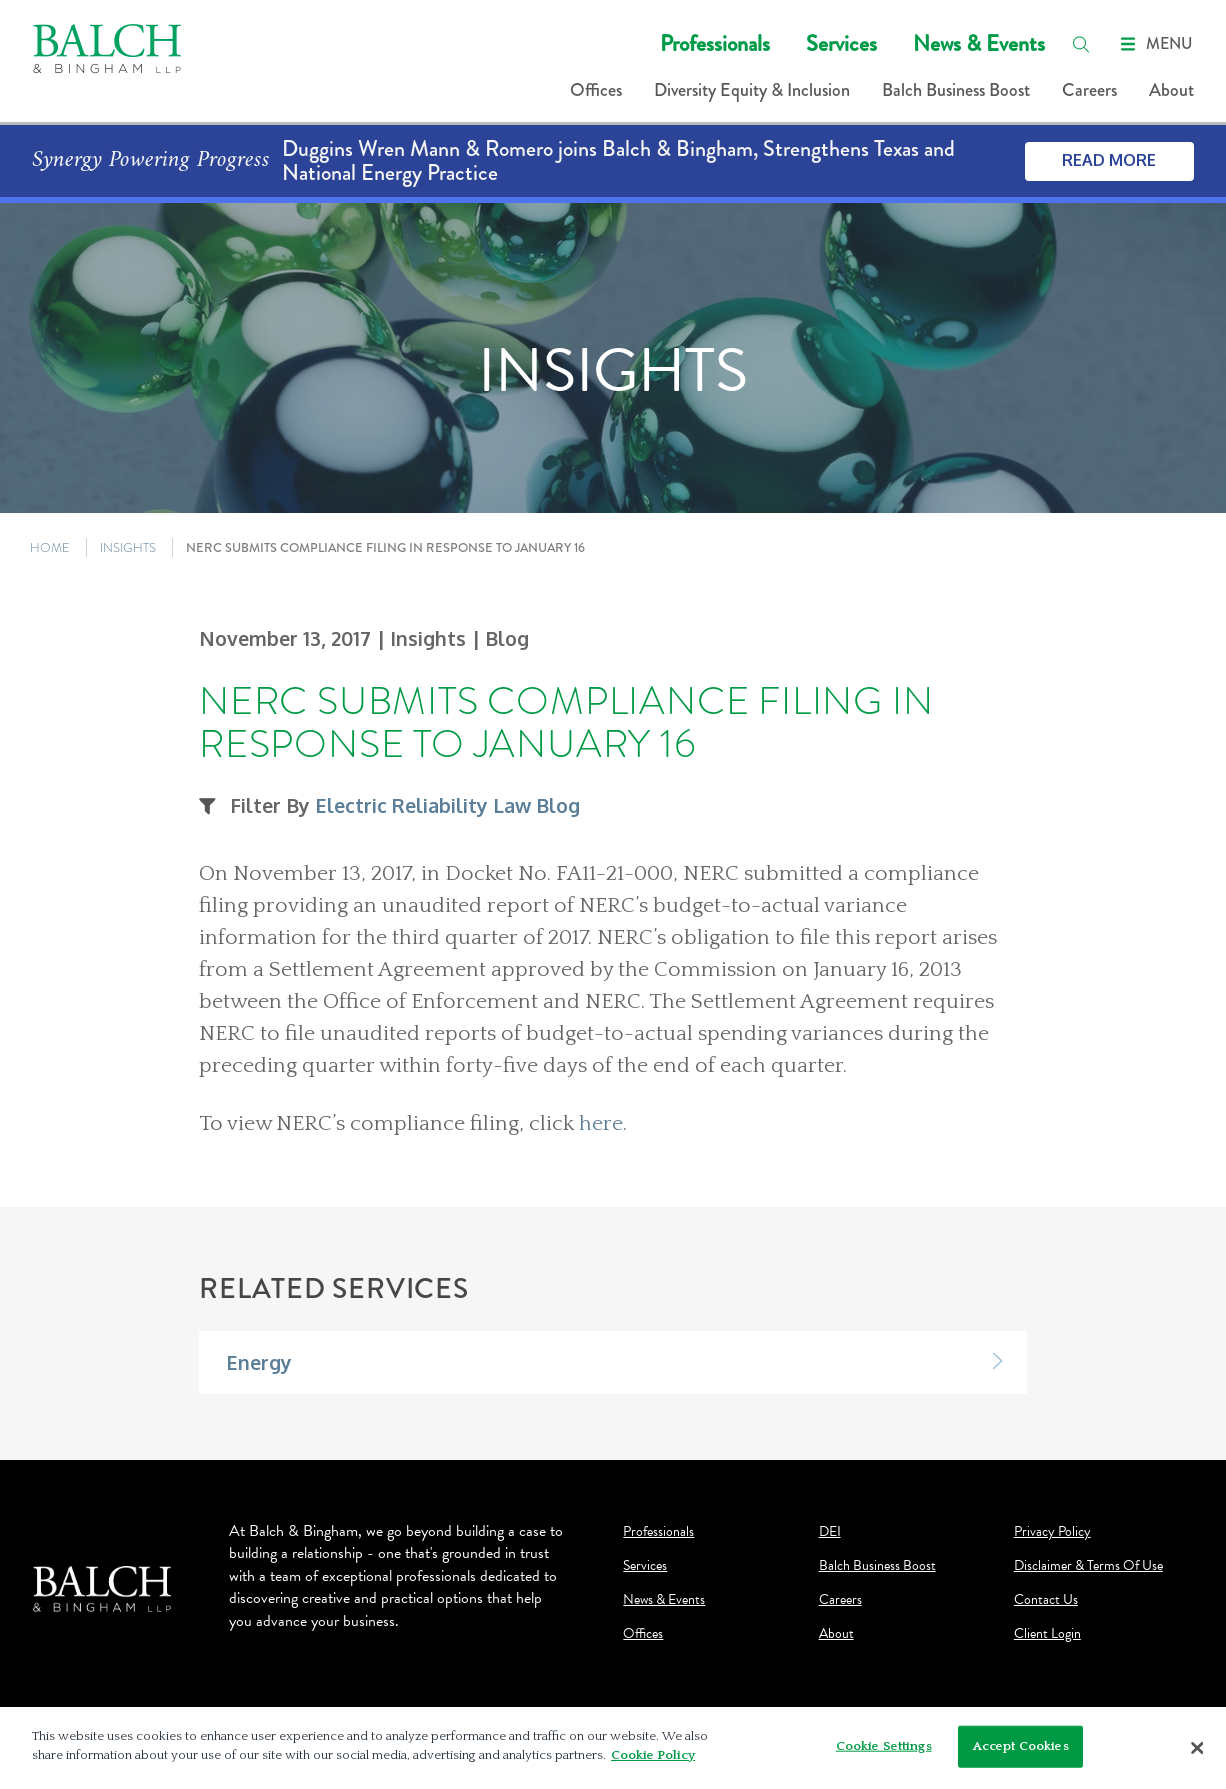  What do you see at coordinates (884, 1746) in the screenshot?
I see `Cookie Settings` at bounding box center [884, 1746].